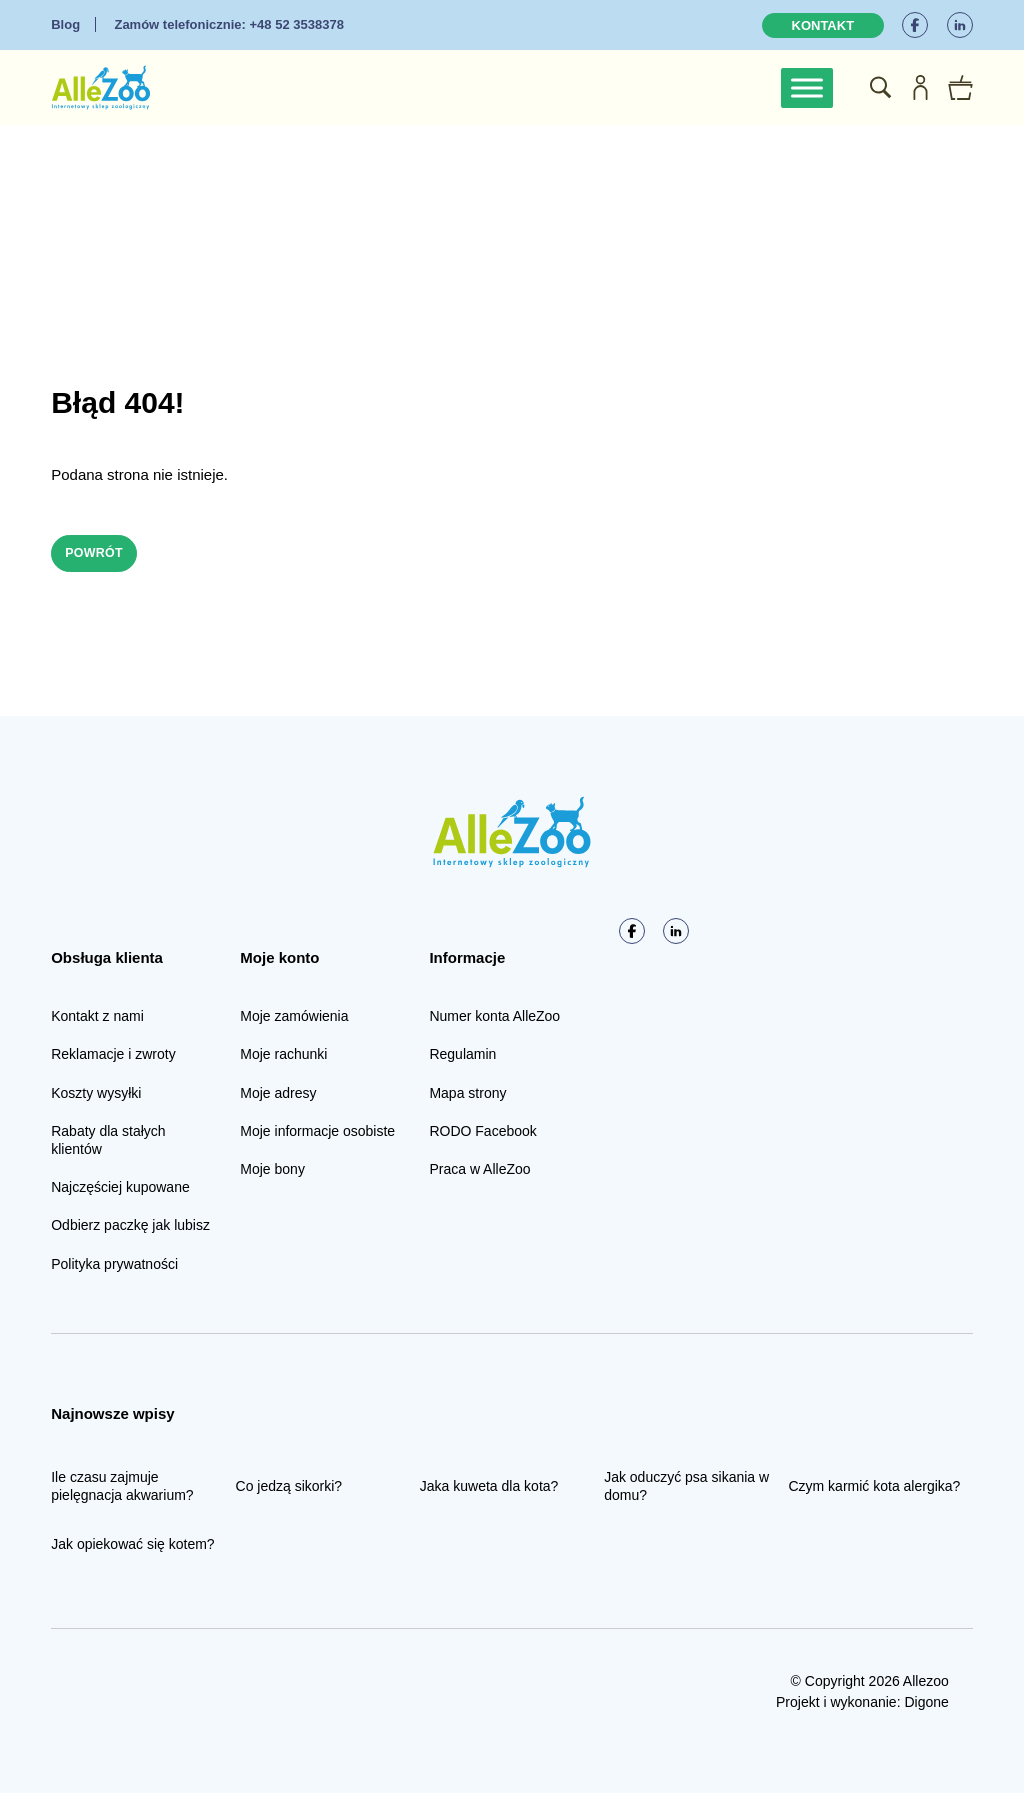  What do you see at coordinates (132, 1546) in the screenshot?
I see `Jak opiekować się kotem?` at bounding box center [132, 1546].